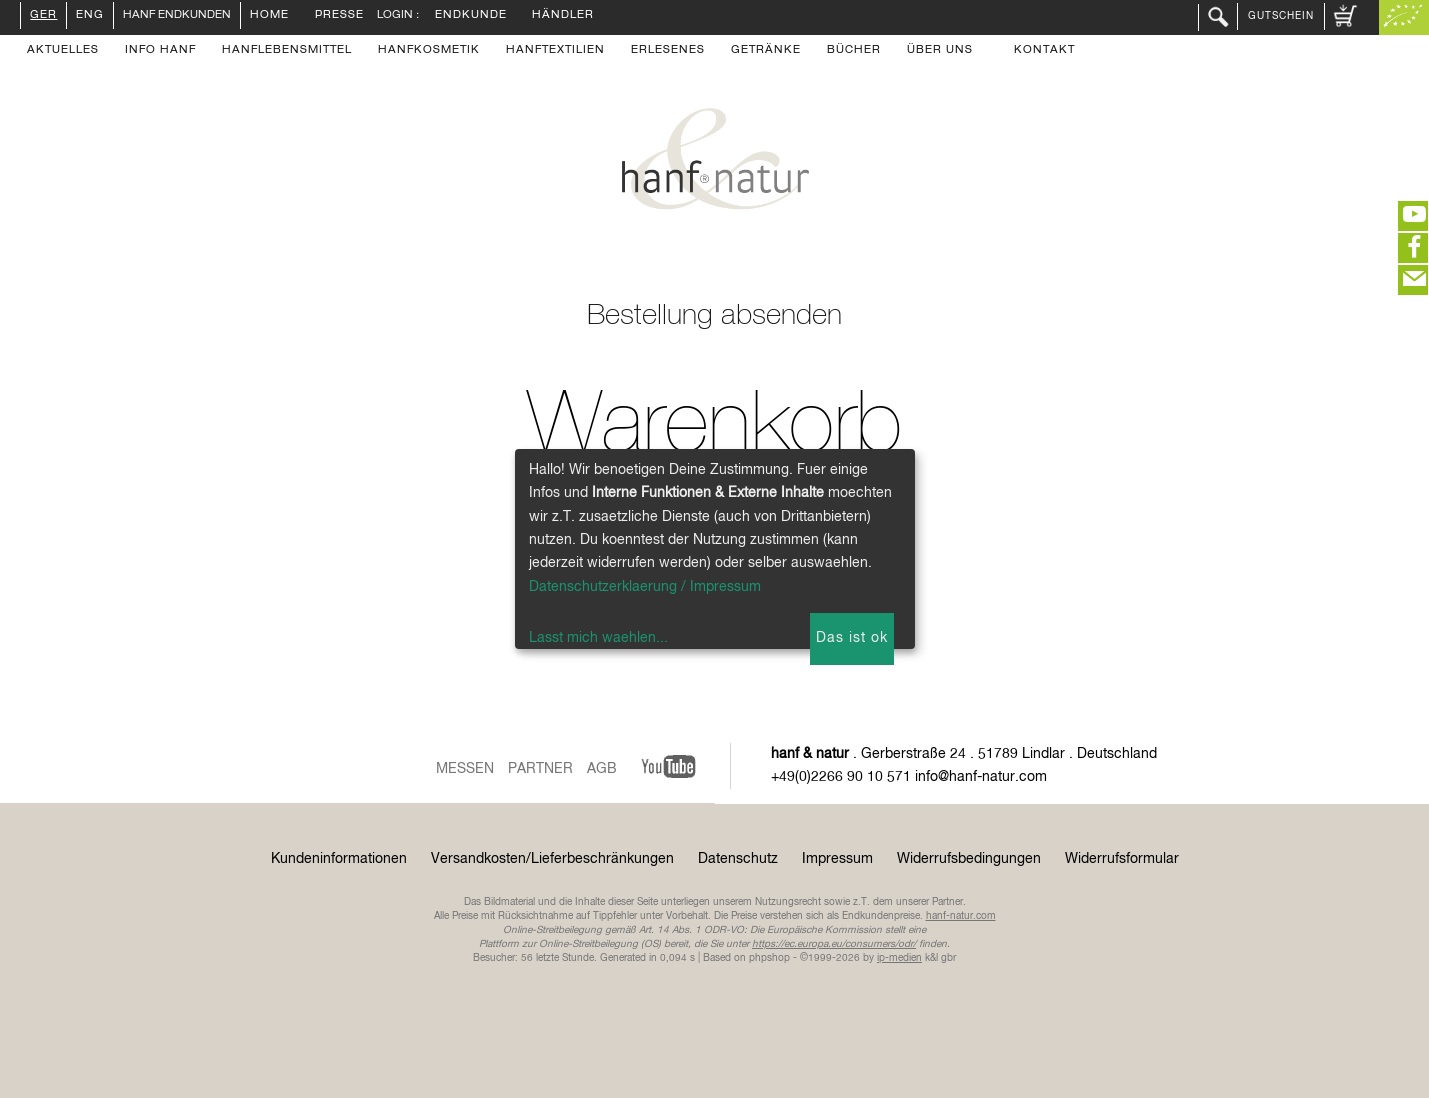  I want to click on Datenschutzerklaerung / Impressum, so click(645, 587).